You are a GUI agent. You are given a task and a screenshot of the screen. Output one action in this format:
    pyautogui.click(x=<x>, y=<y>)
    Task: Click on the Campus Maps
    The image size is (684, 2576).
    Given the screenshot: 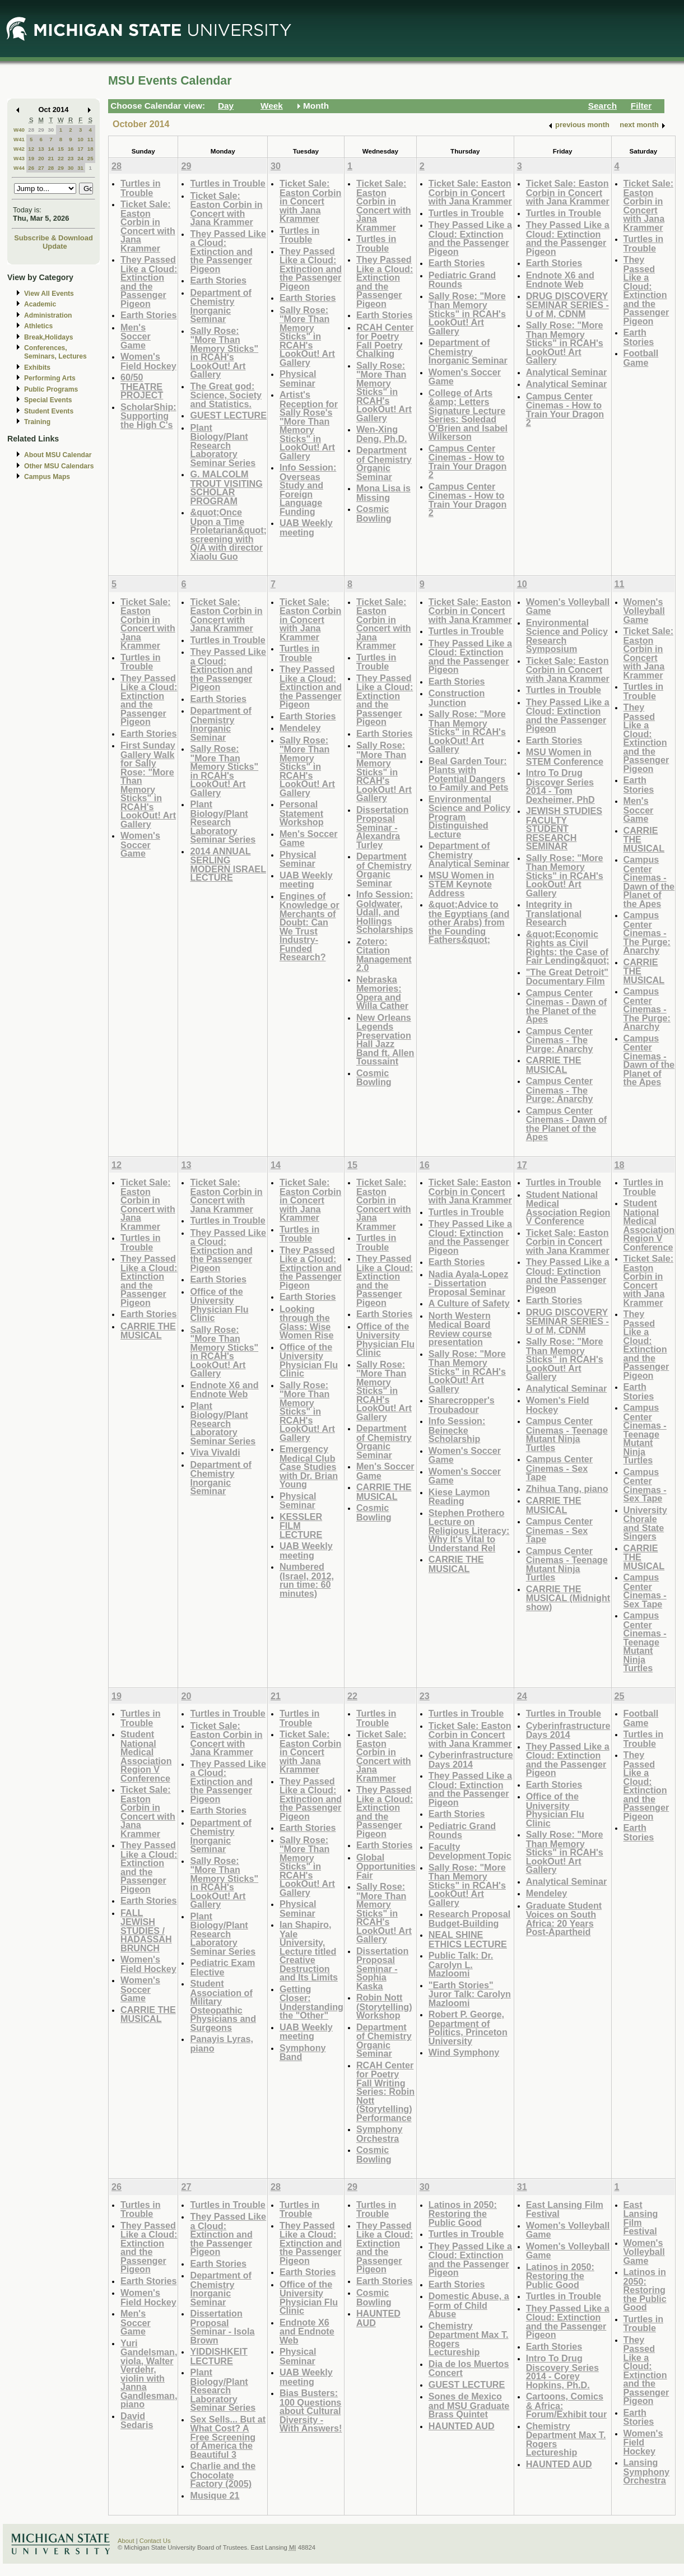 What is the action you would take?
    pyautogui.click(x=47, y=477)
    